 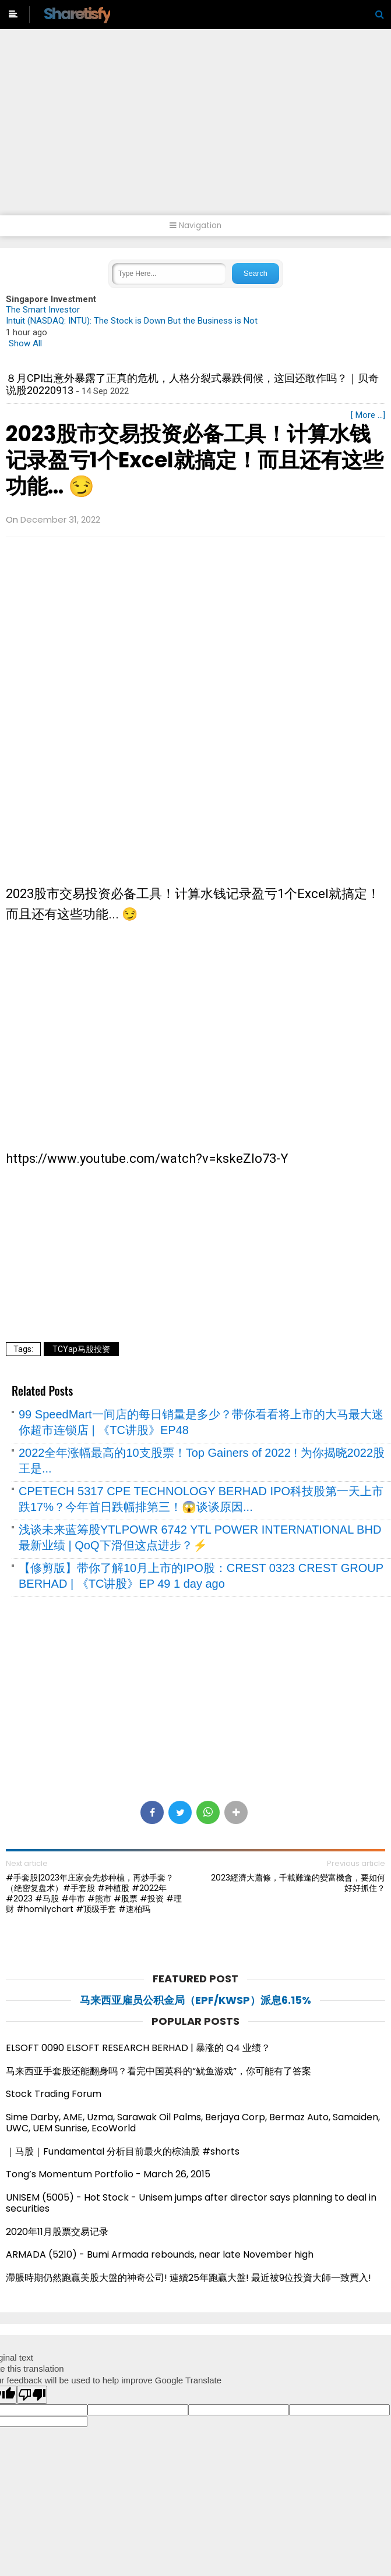 I want to click on ARMADA (5210) - Bumi Armada rebounds, near late November high, so click(x=159, y=2254).